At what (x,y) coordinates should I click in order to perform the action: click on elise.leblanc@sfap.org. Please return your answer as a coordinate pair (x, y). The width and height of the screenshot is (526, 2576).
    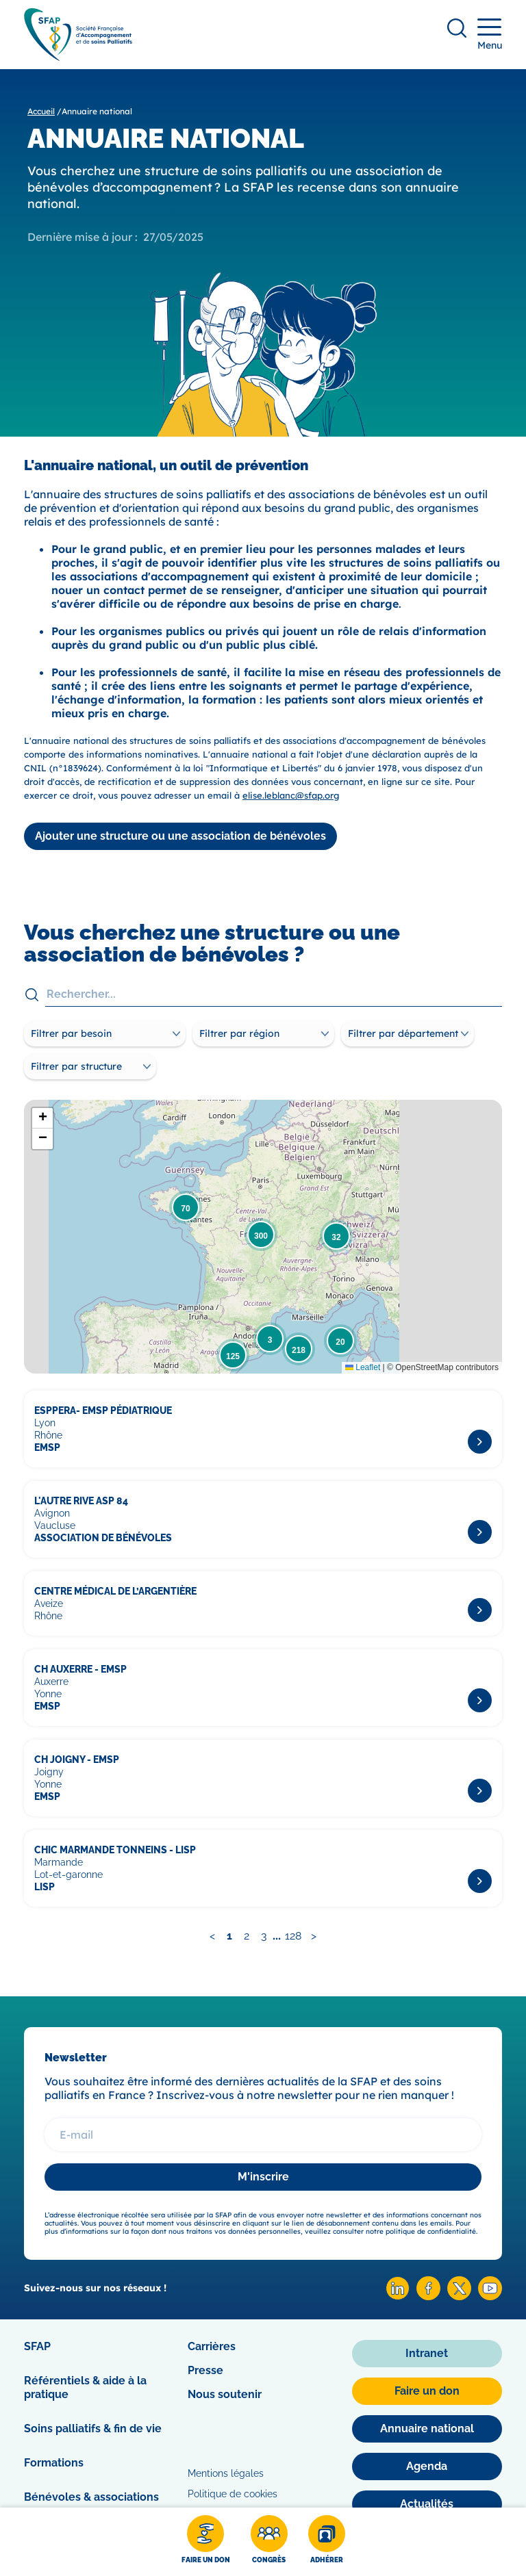
    Looking at the image, I should click on (290, 795).